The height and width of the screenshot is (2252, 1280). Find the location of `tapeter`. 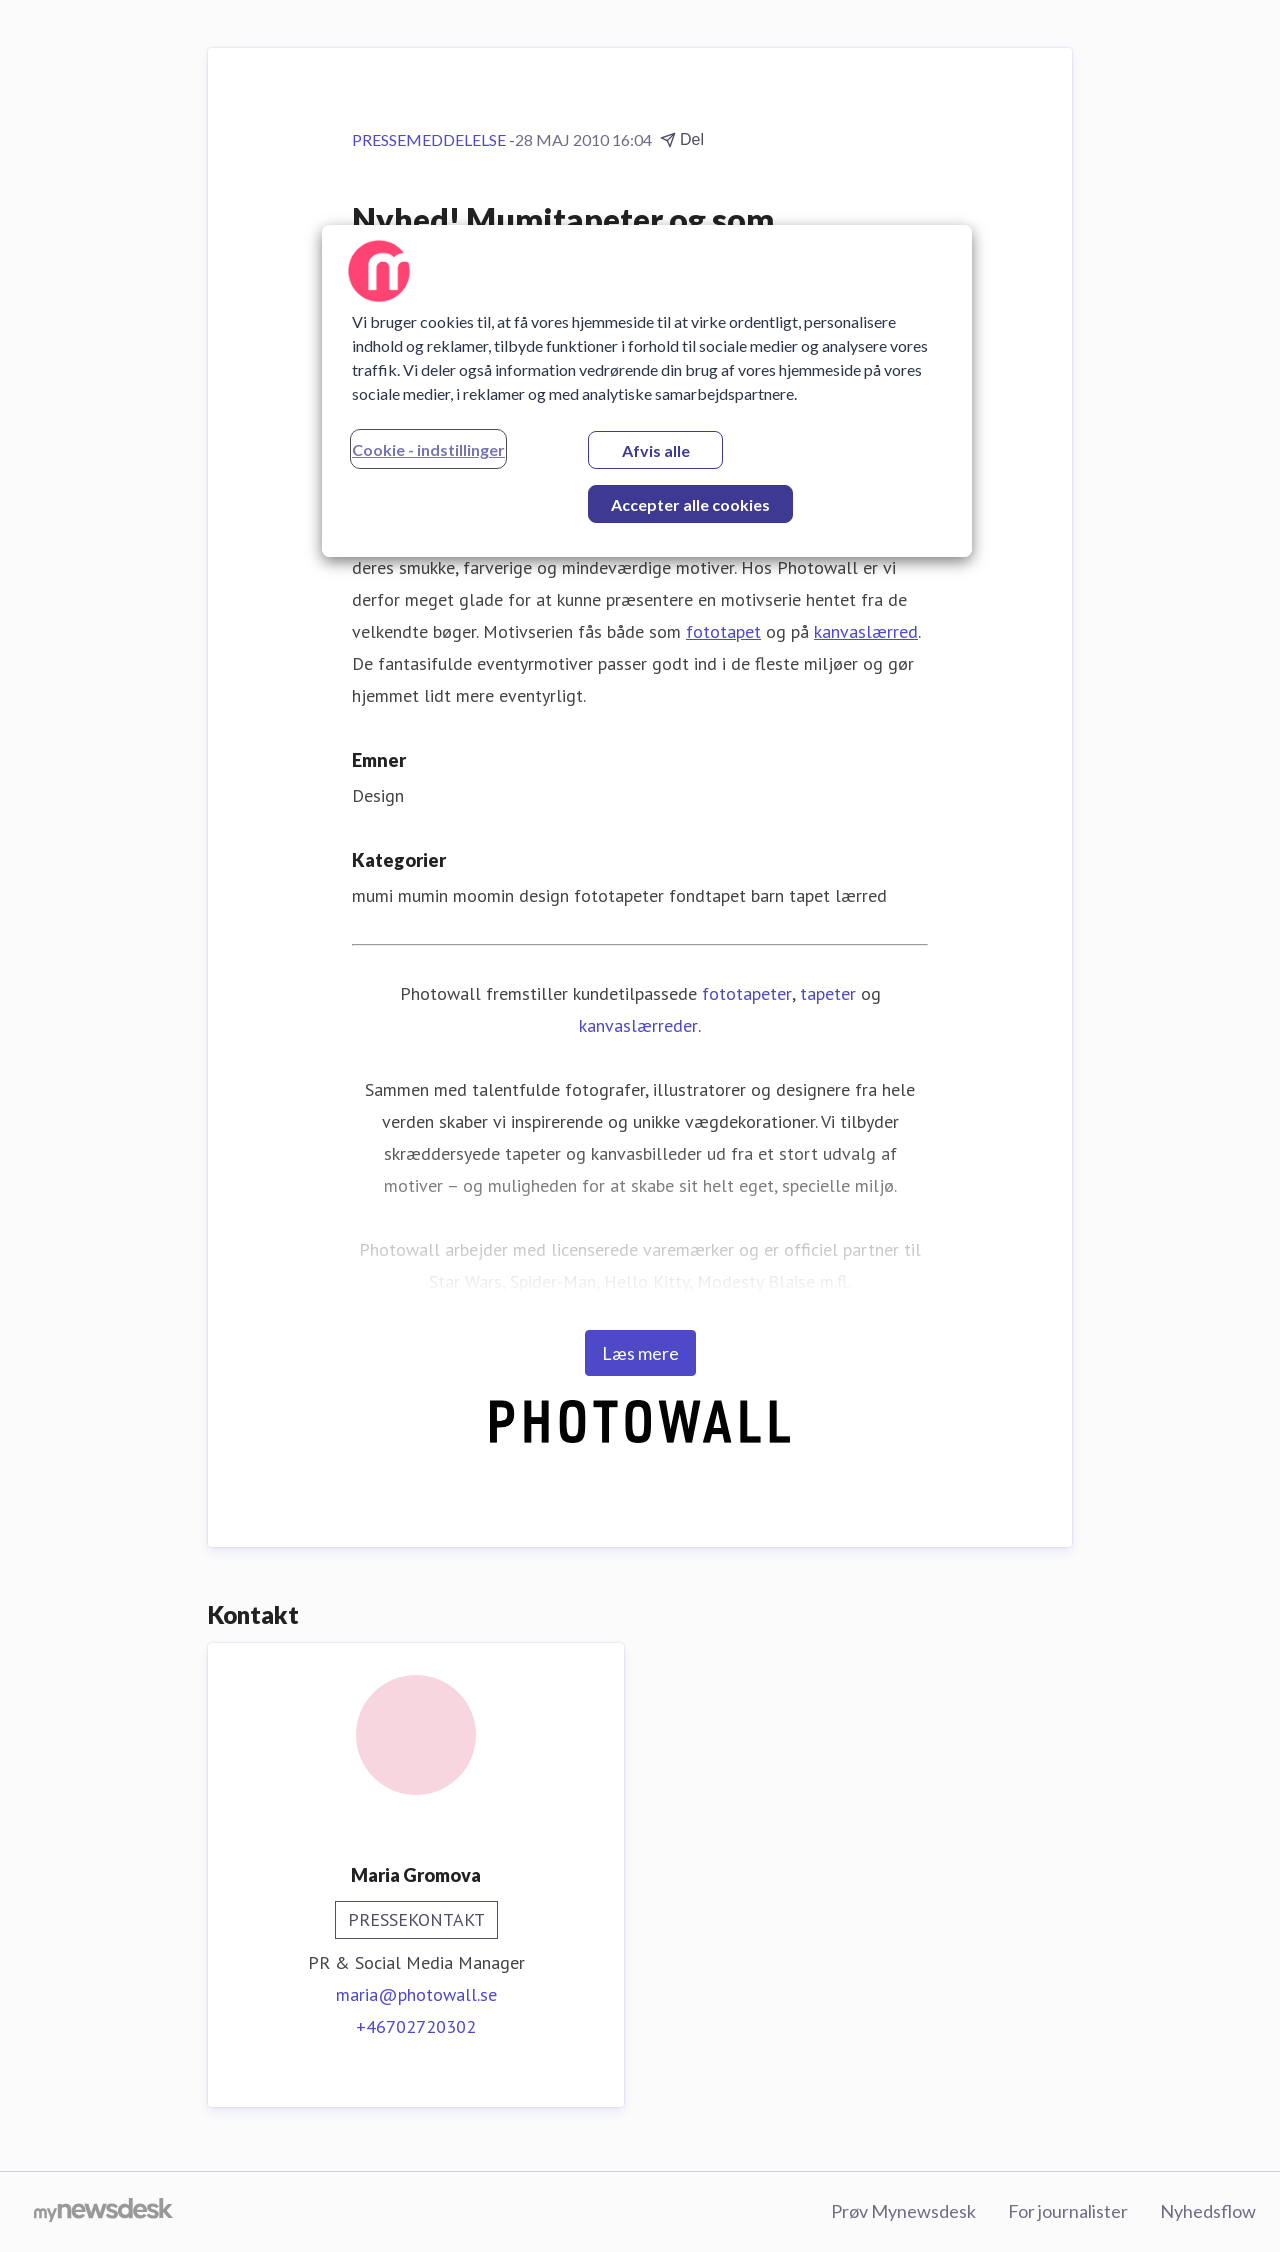

tapeter is located at coordinates (828, 993).